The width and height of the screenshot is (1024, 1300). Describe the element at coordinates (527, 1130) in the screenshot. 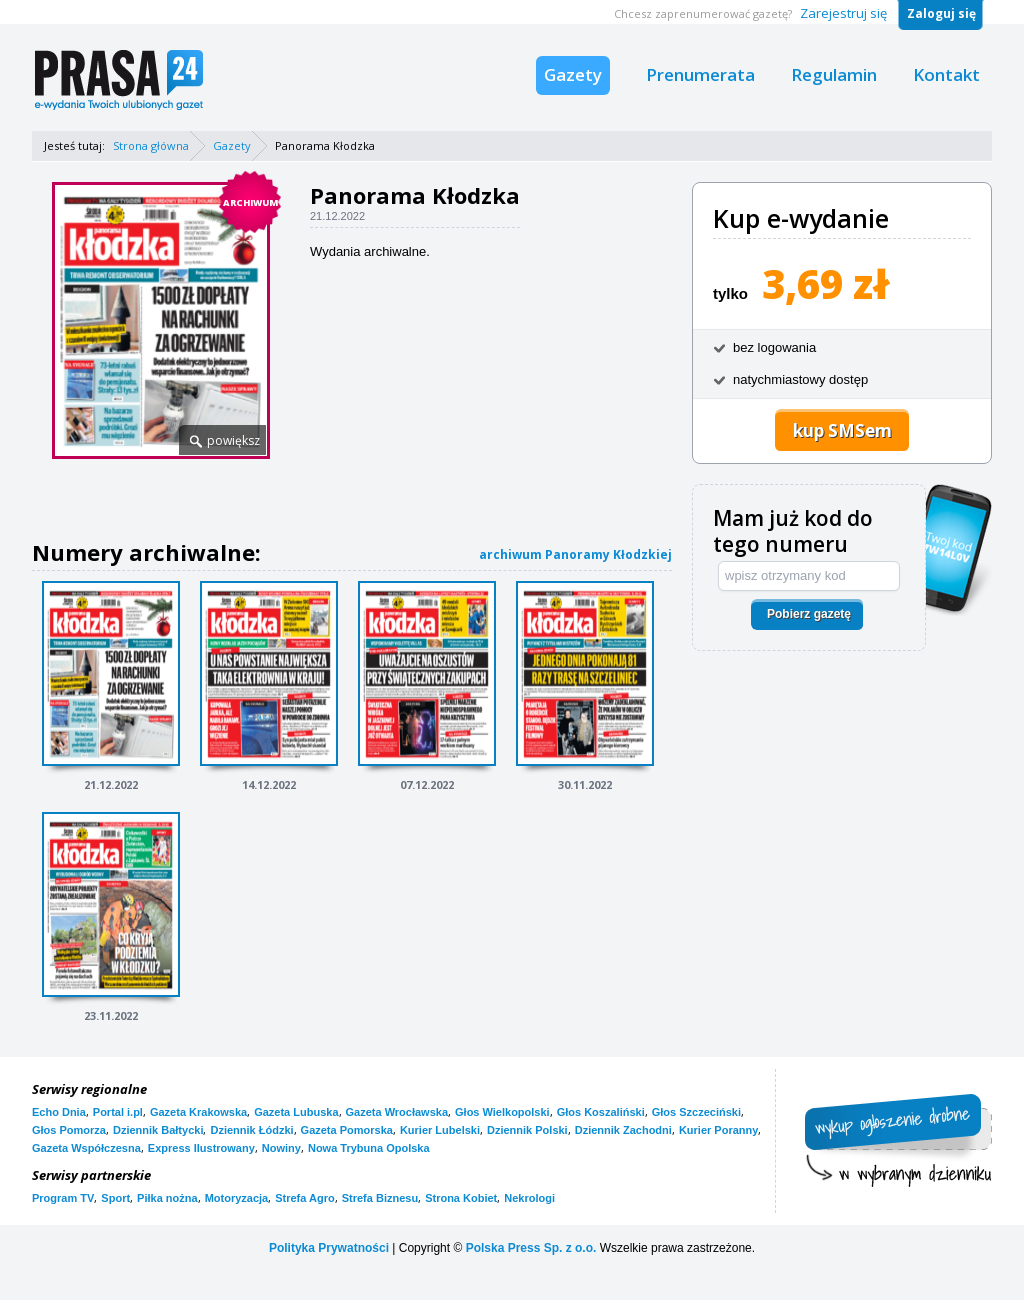

I see `Dziennik Polski` at that location.